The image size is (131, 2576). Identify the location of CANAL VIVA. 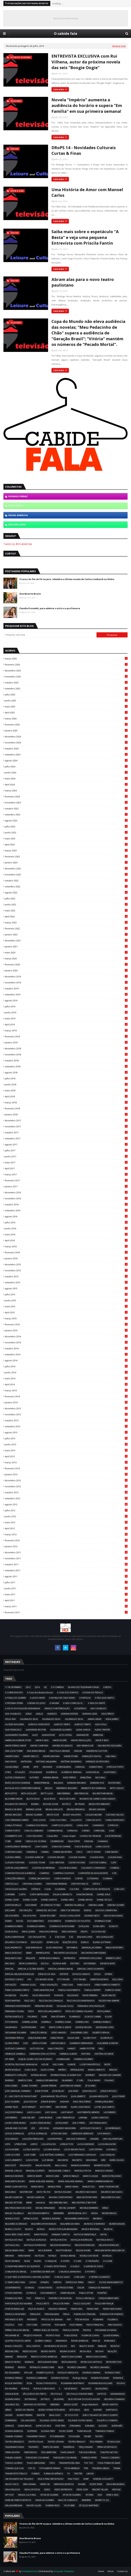
(82, 1825).